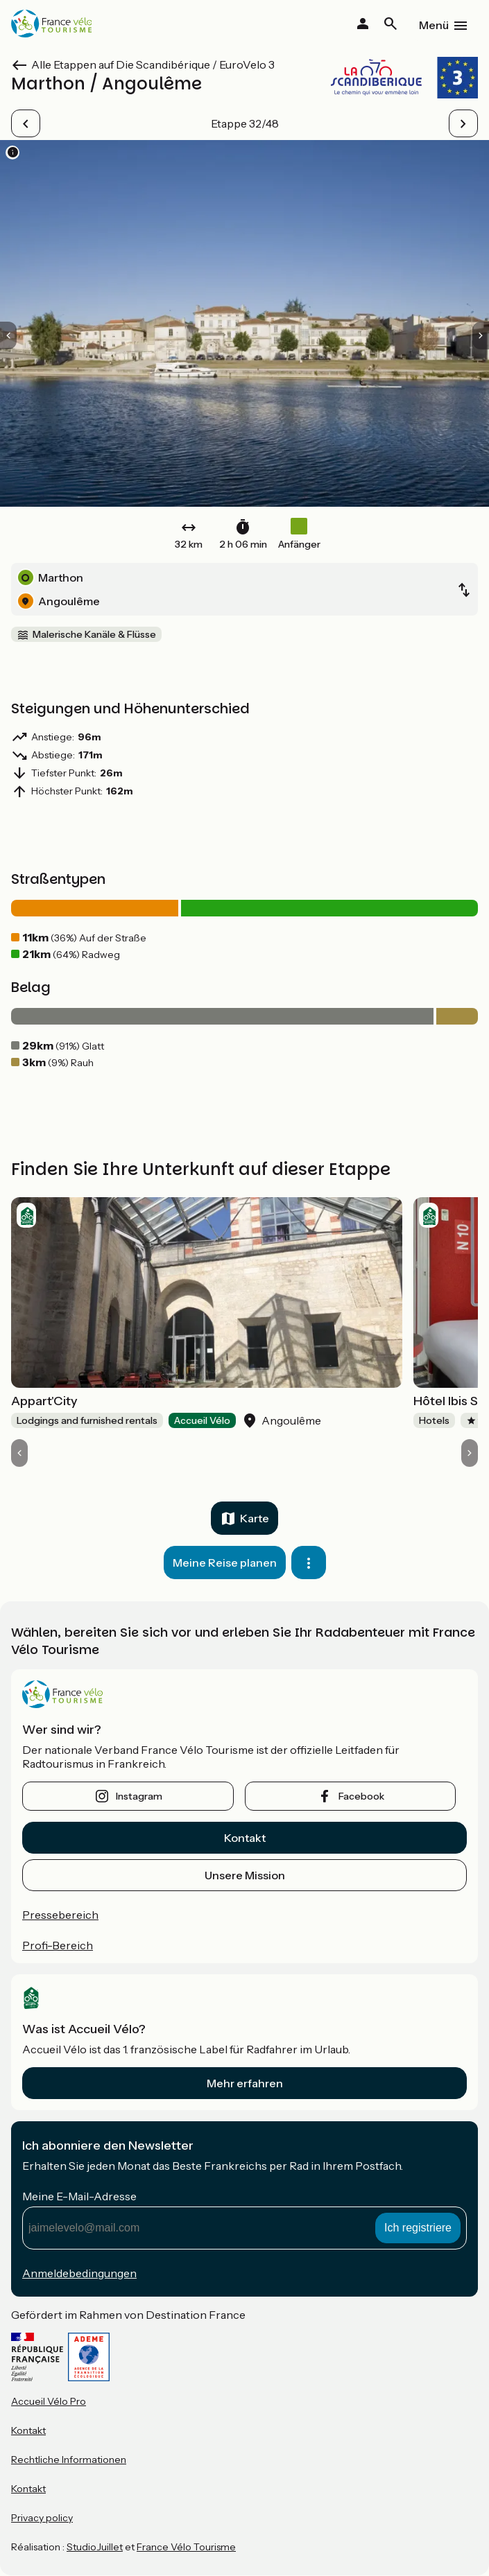  I want to click on StudioJuillet, so click(95, 2547).